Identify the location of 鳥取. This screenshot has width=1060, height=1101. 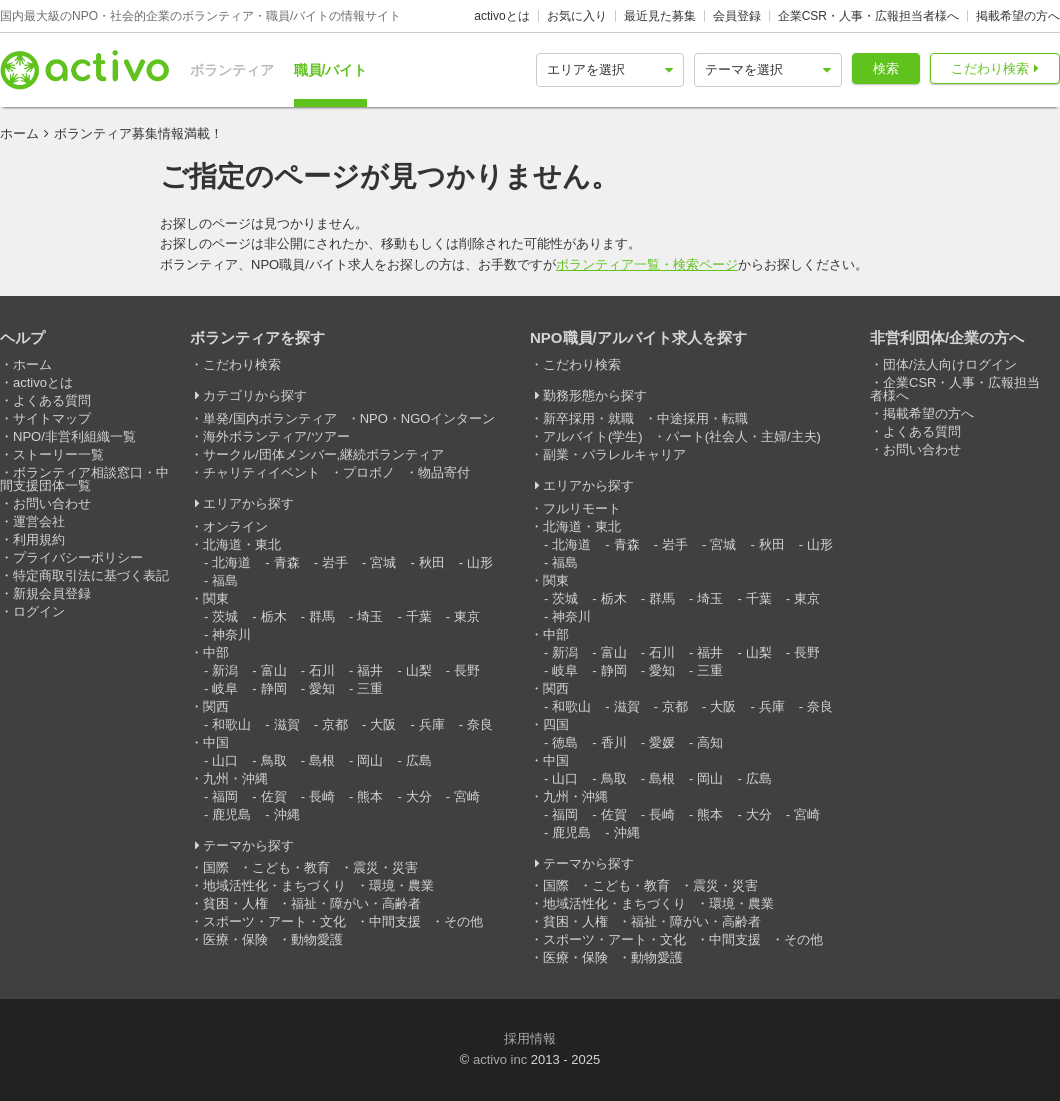
(274, 760).